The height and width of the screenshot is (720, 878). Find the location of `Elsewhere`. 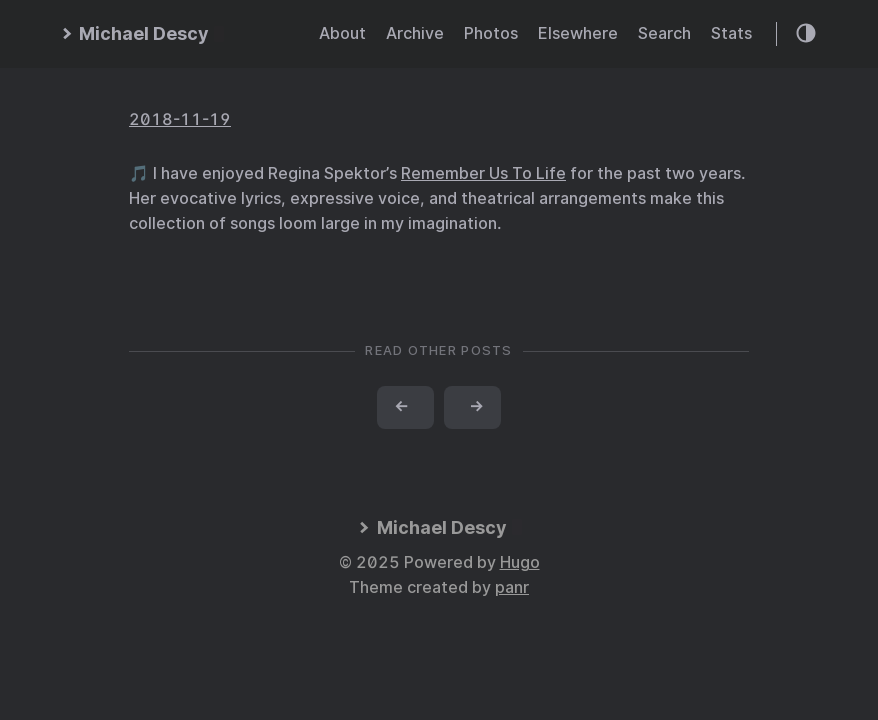

Elsewhere is located at coordinates (578, 33).